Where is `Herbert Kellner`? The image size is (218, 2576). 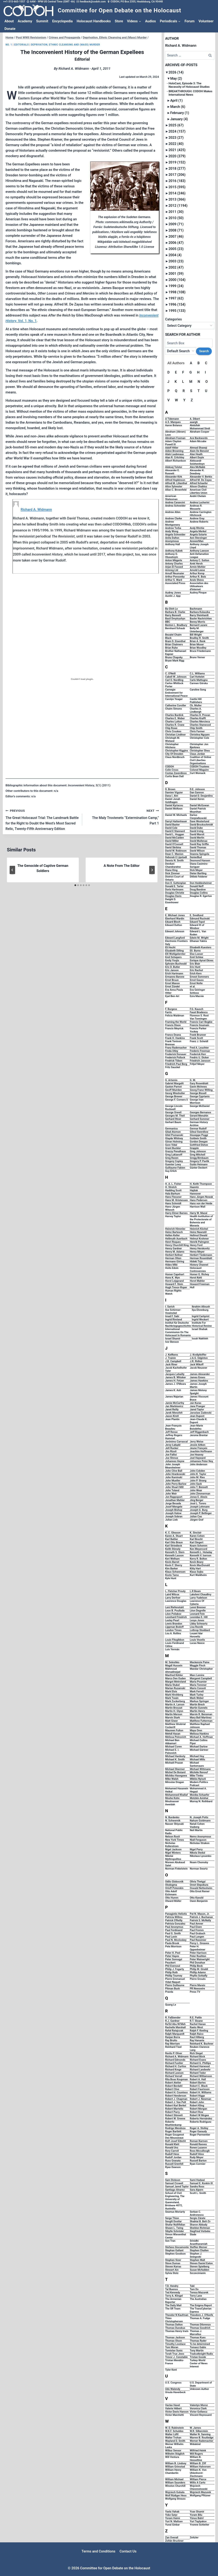
Herbert Kellner is located at coordinates (174, 1254).